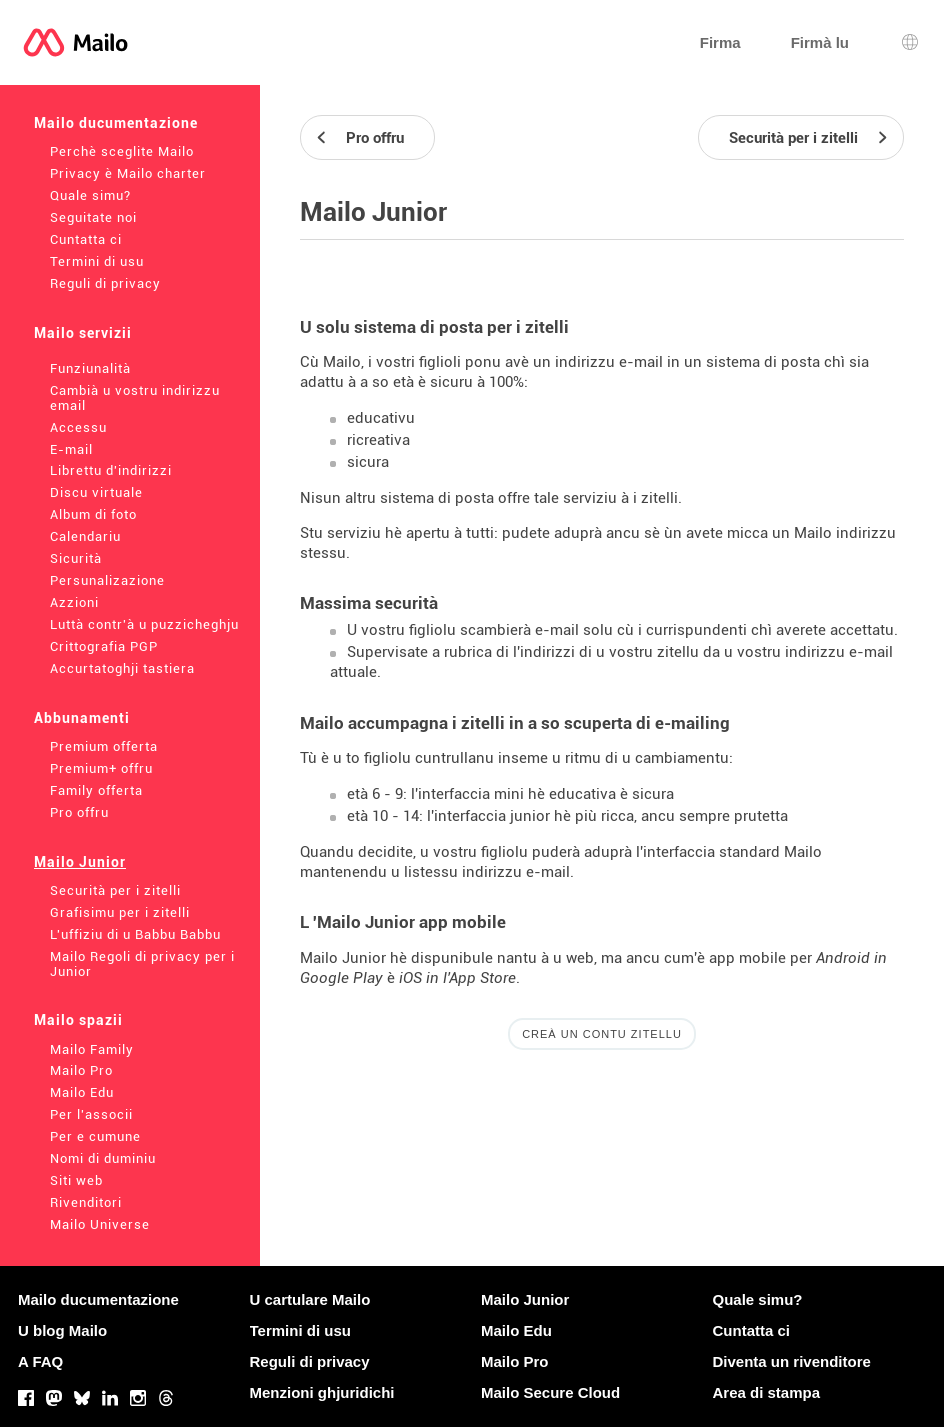 This screenshot has height=1427, width=944. I want to click on A FAQ, so click(40, 1361).